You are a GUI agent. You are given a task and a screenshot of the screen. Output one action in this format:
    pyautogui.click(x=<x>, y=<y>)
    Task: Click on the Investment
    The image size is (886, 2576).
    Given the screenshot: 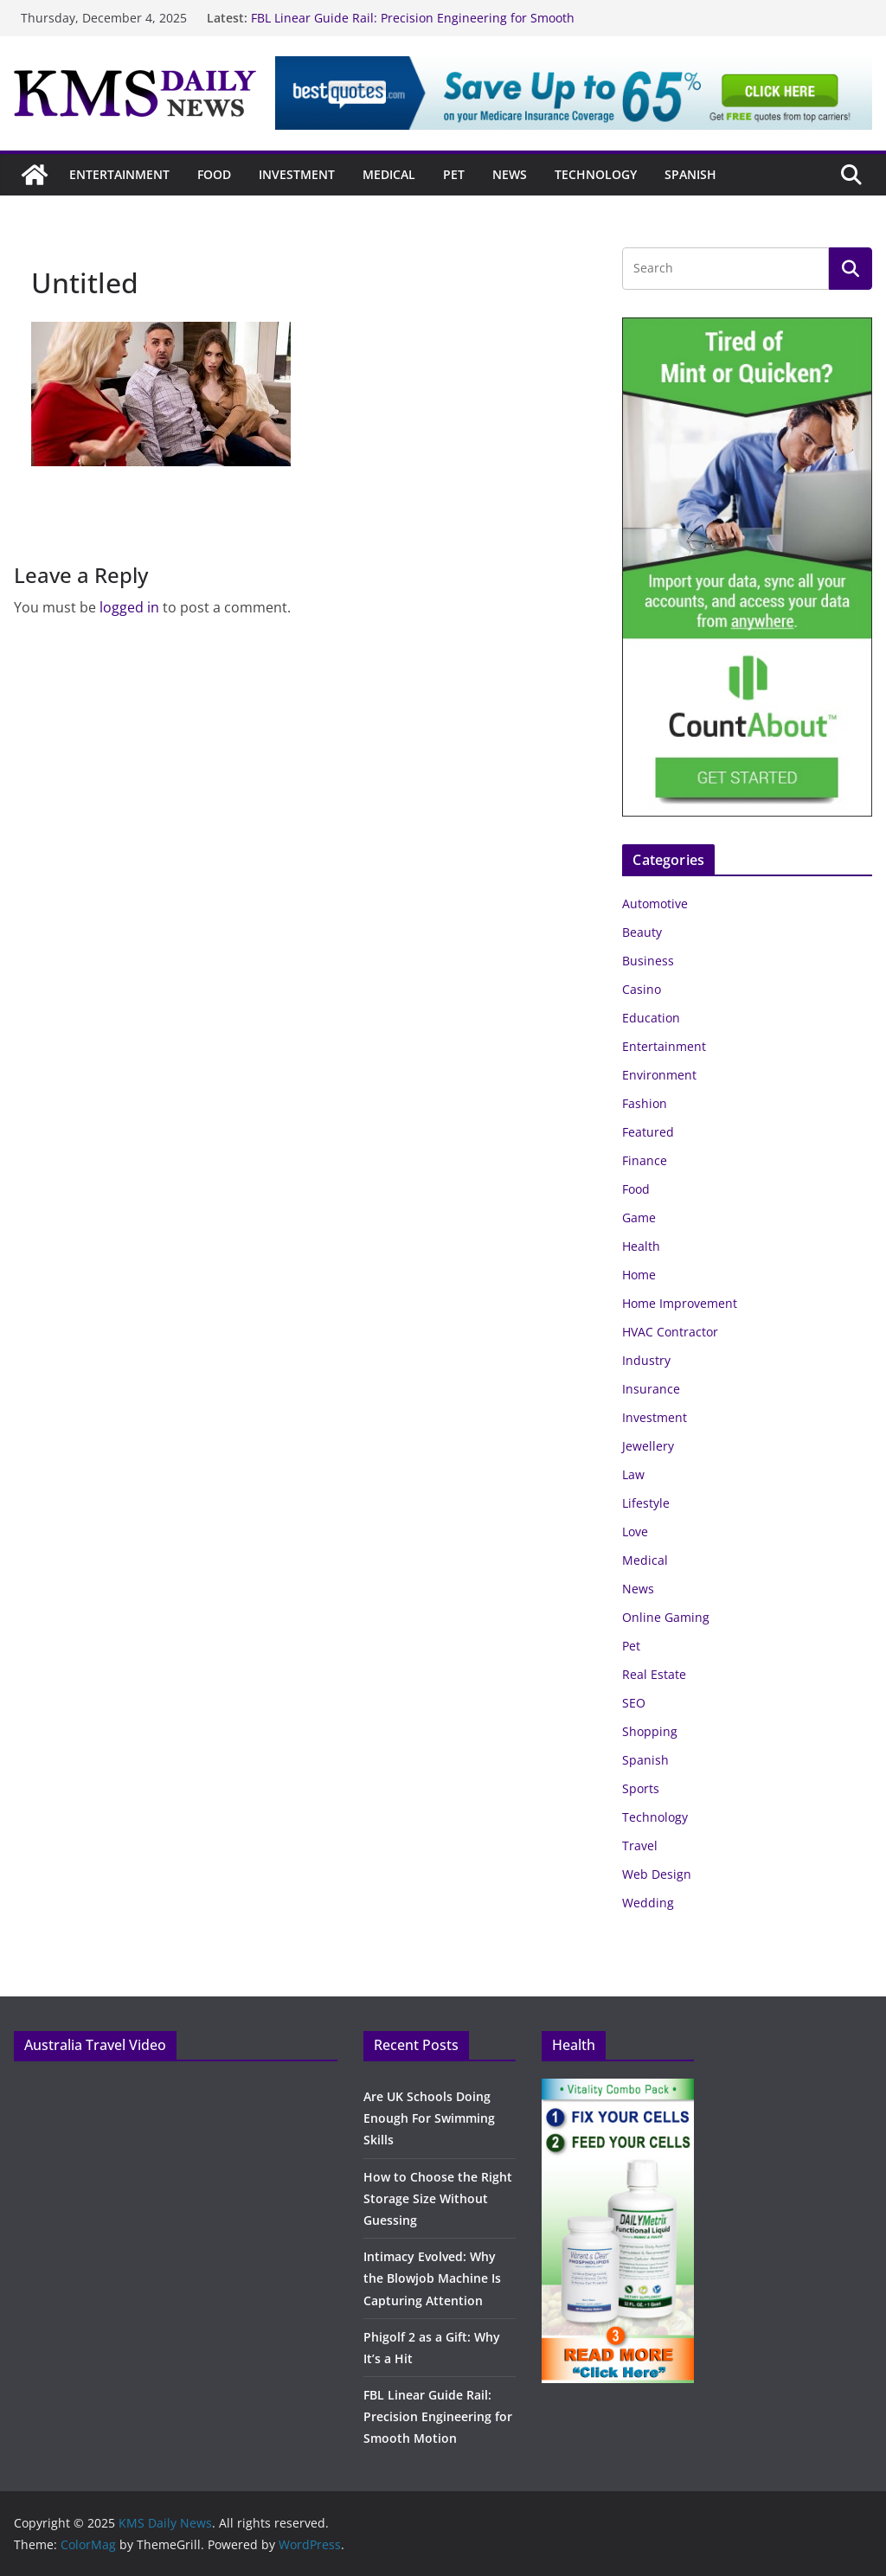 What is the action you would take?
    pyautogui.click(x=297, y=174)
    